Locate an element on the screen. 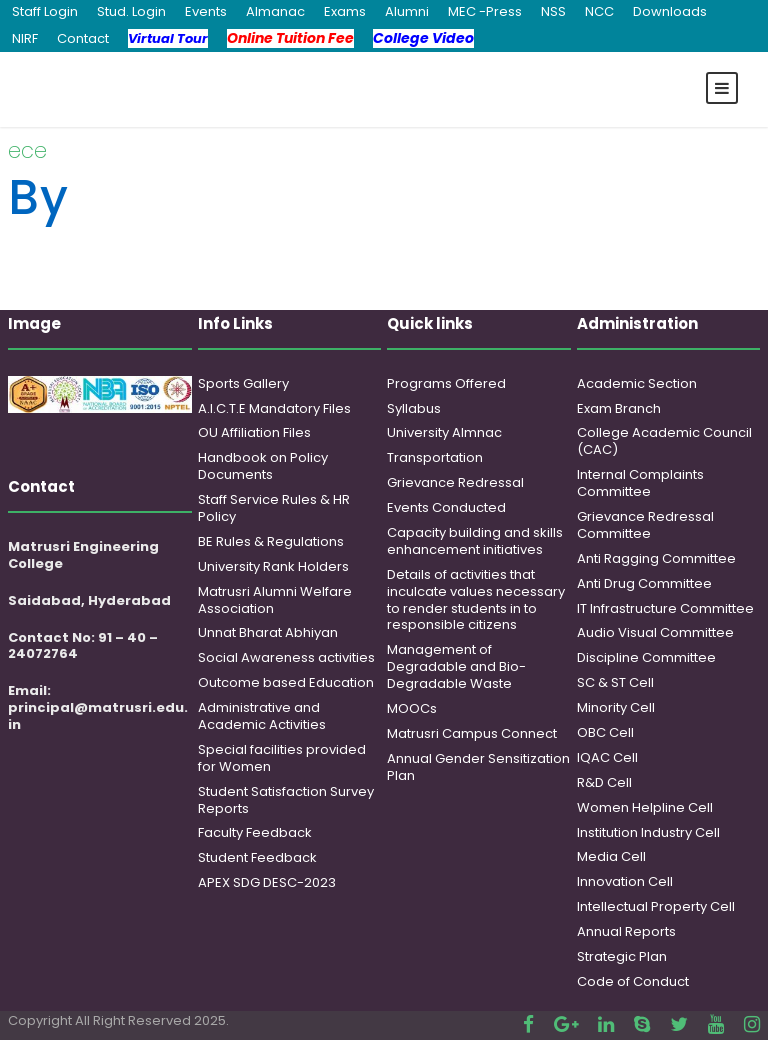 This screenshot has height=1040, width=768. Matrusri Campus Connect is located at coordinates (472, 733).